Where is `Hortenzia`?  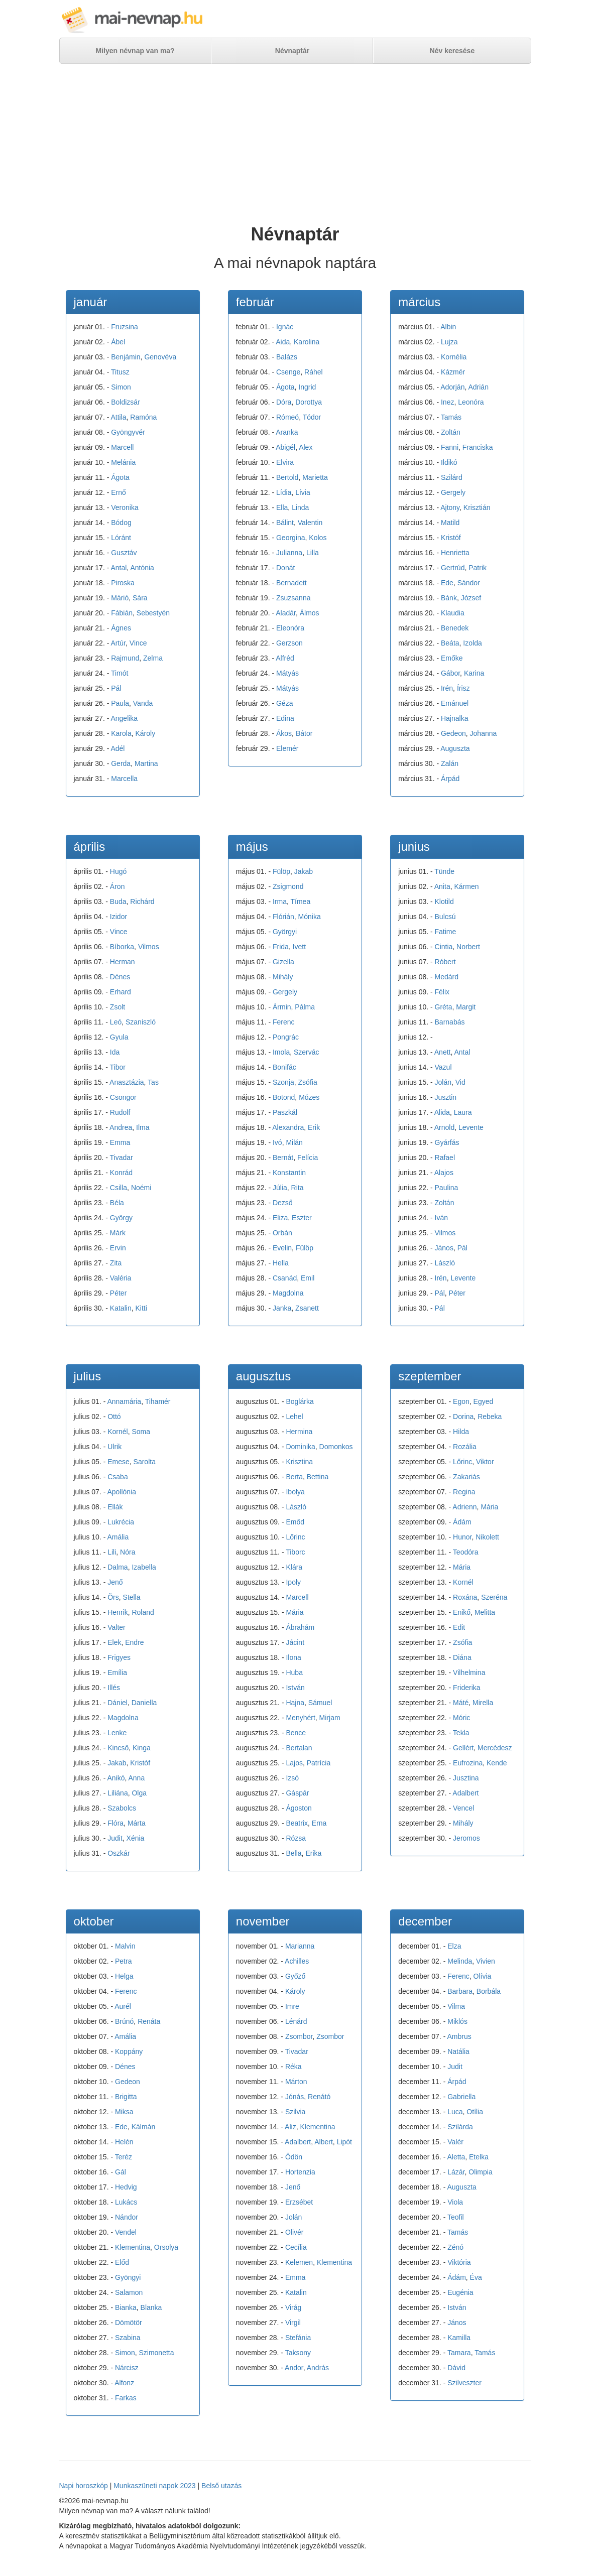 Hortenzia is located at coordinates (300, 2172).